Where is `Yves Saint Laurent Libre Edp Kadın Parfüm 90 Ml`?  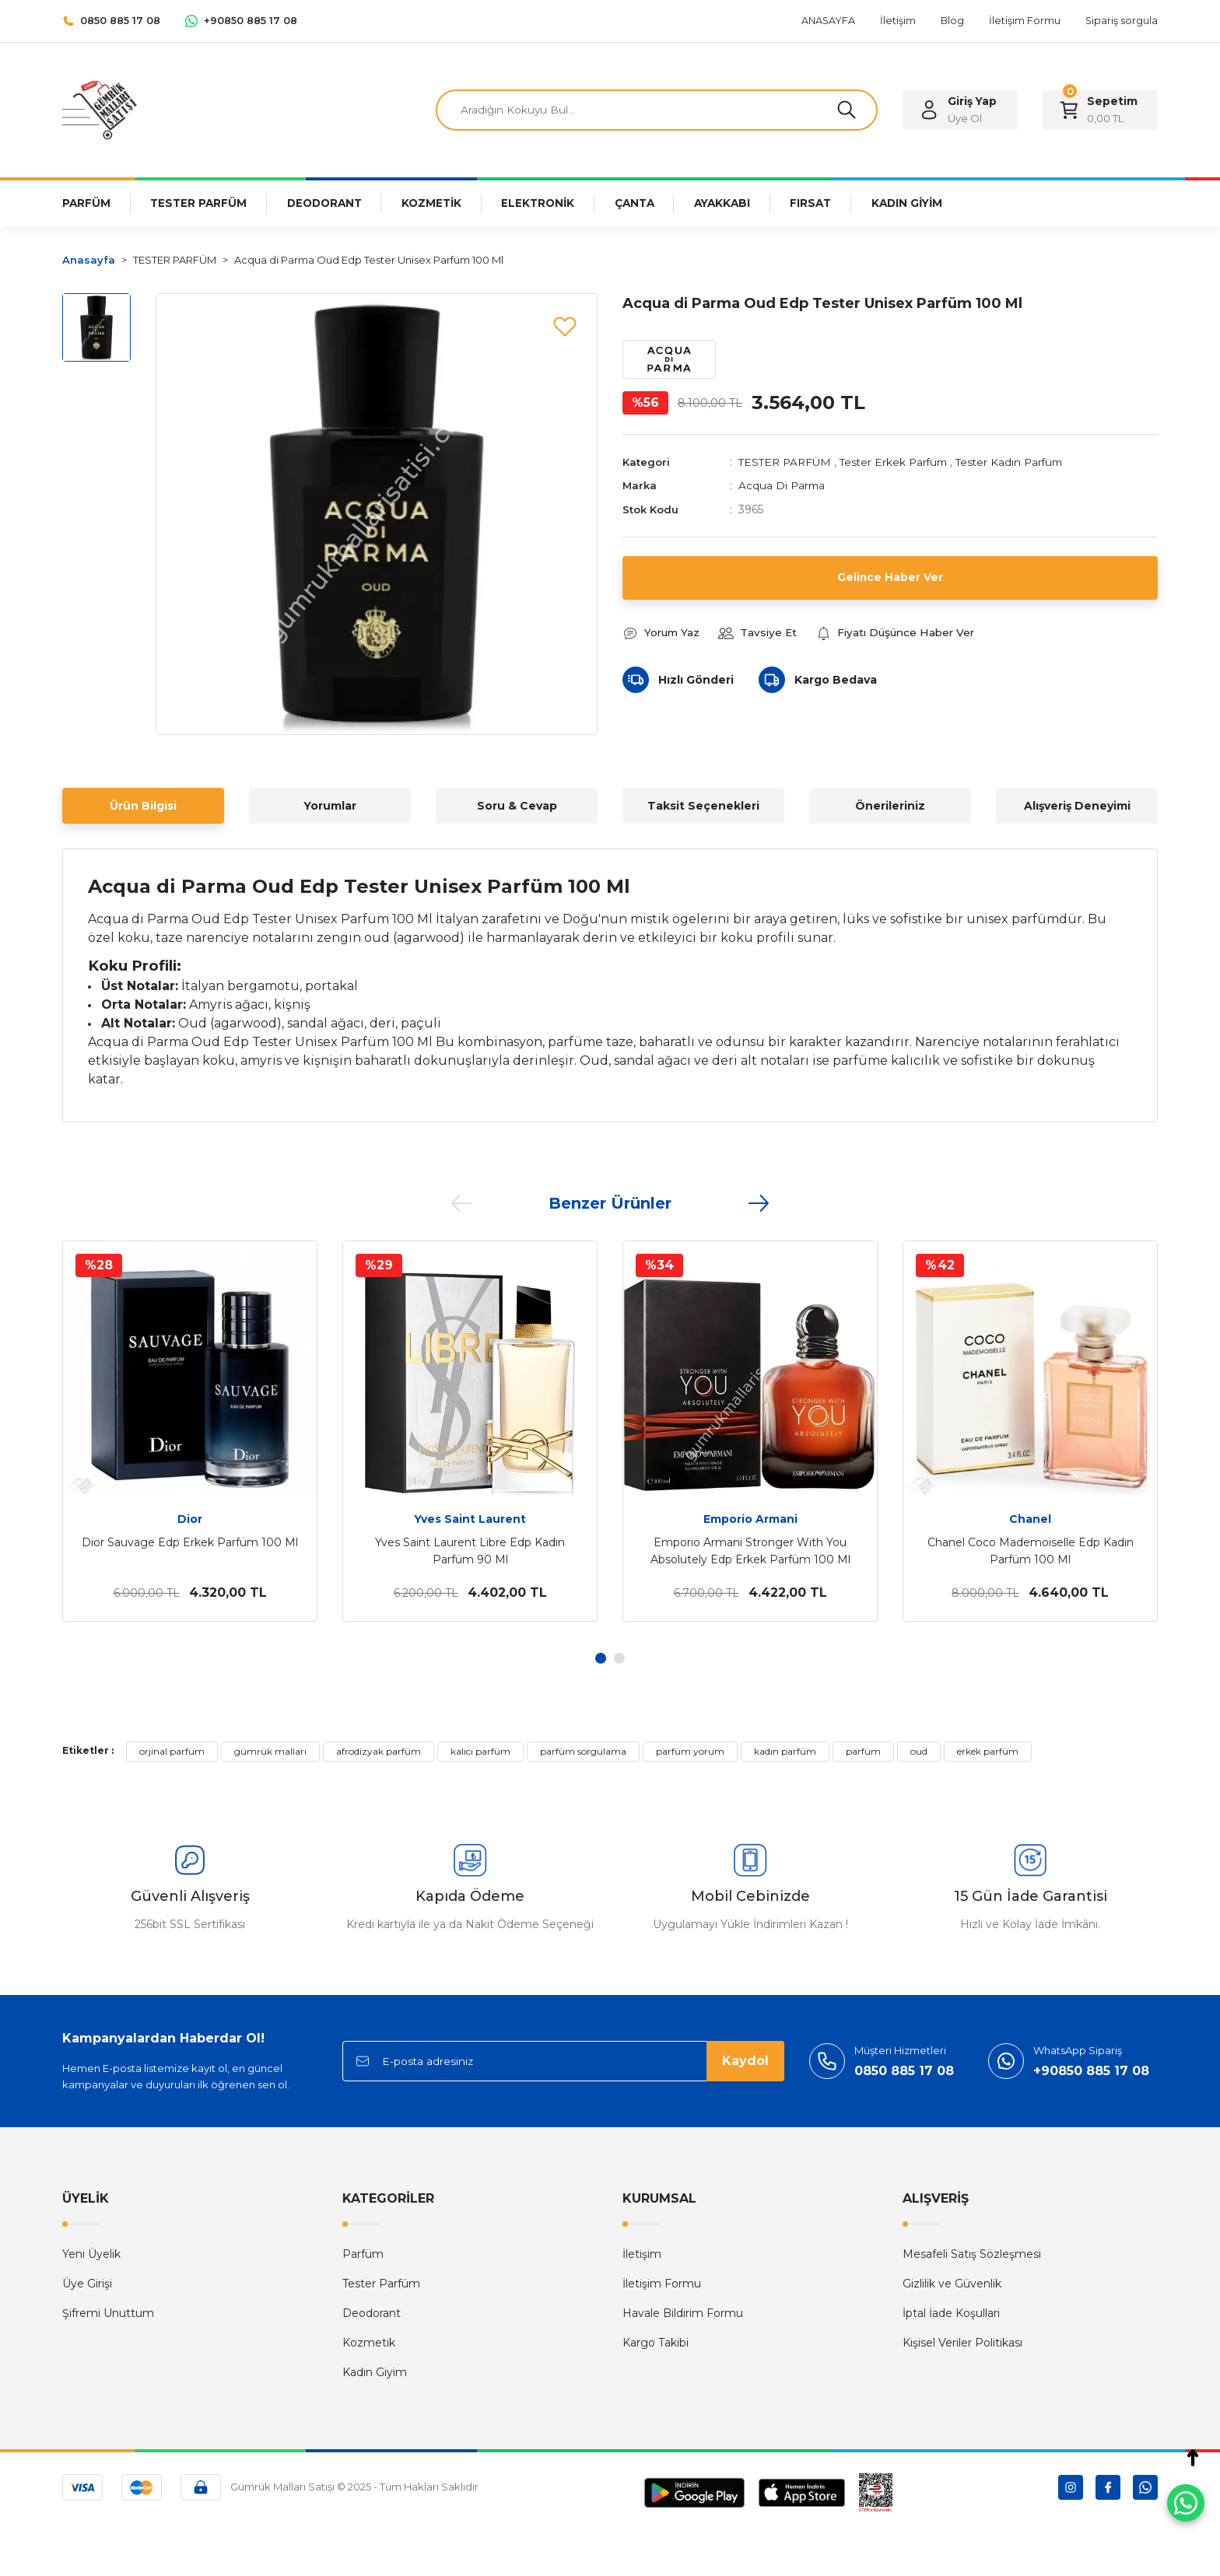 Yves Saint Laurent Libre Edp Kadın Parfüm 90 Ml is located at coordinates (470, 1550).